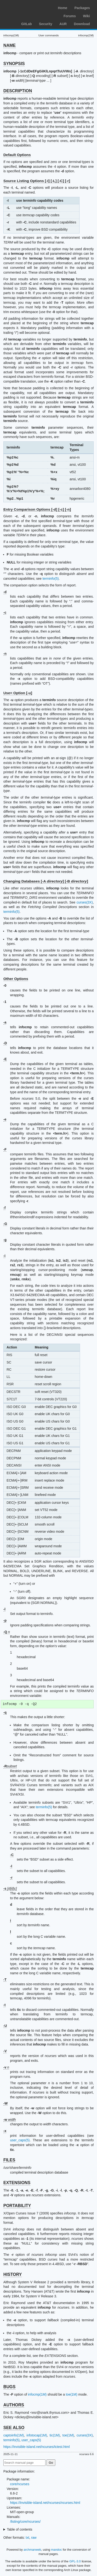 The width and height of the screenshot is (97, 2576). I want to click on HISTORY, so click(12, 2274).